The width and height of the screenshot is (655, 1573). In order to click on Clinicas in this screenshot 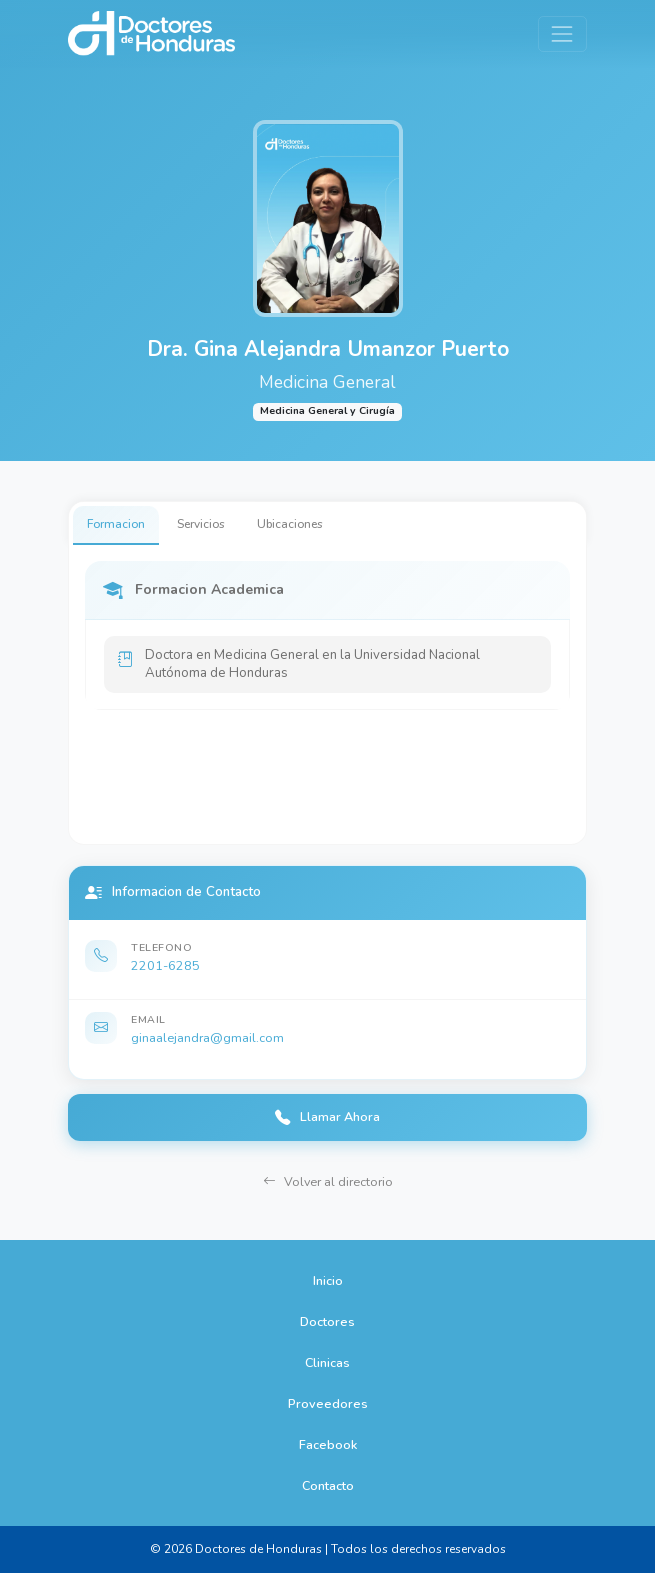, I will do `click(327, 1362)`.